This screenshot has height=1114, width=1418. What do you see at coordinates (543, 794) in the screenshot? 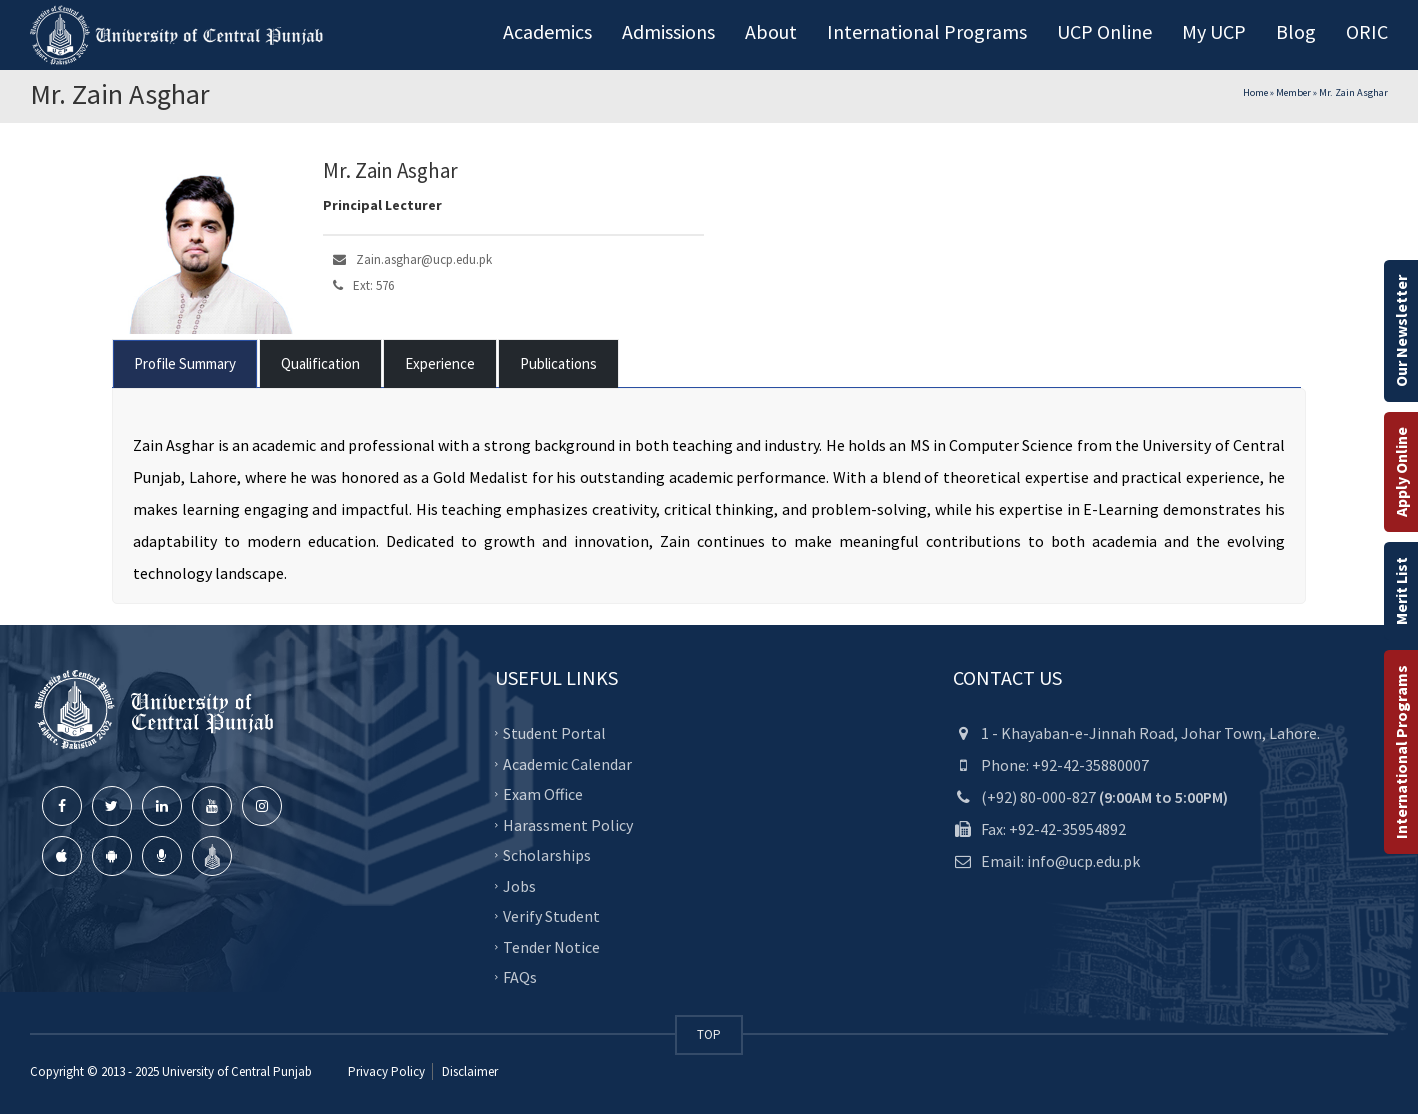
I see `Exam Office` at bounding box center [543, 794].